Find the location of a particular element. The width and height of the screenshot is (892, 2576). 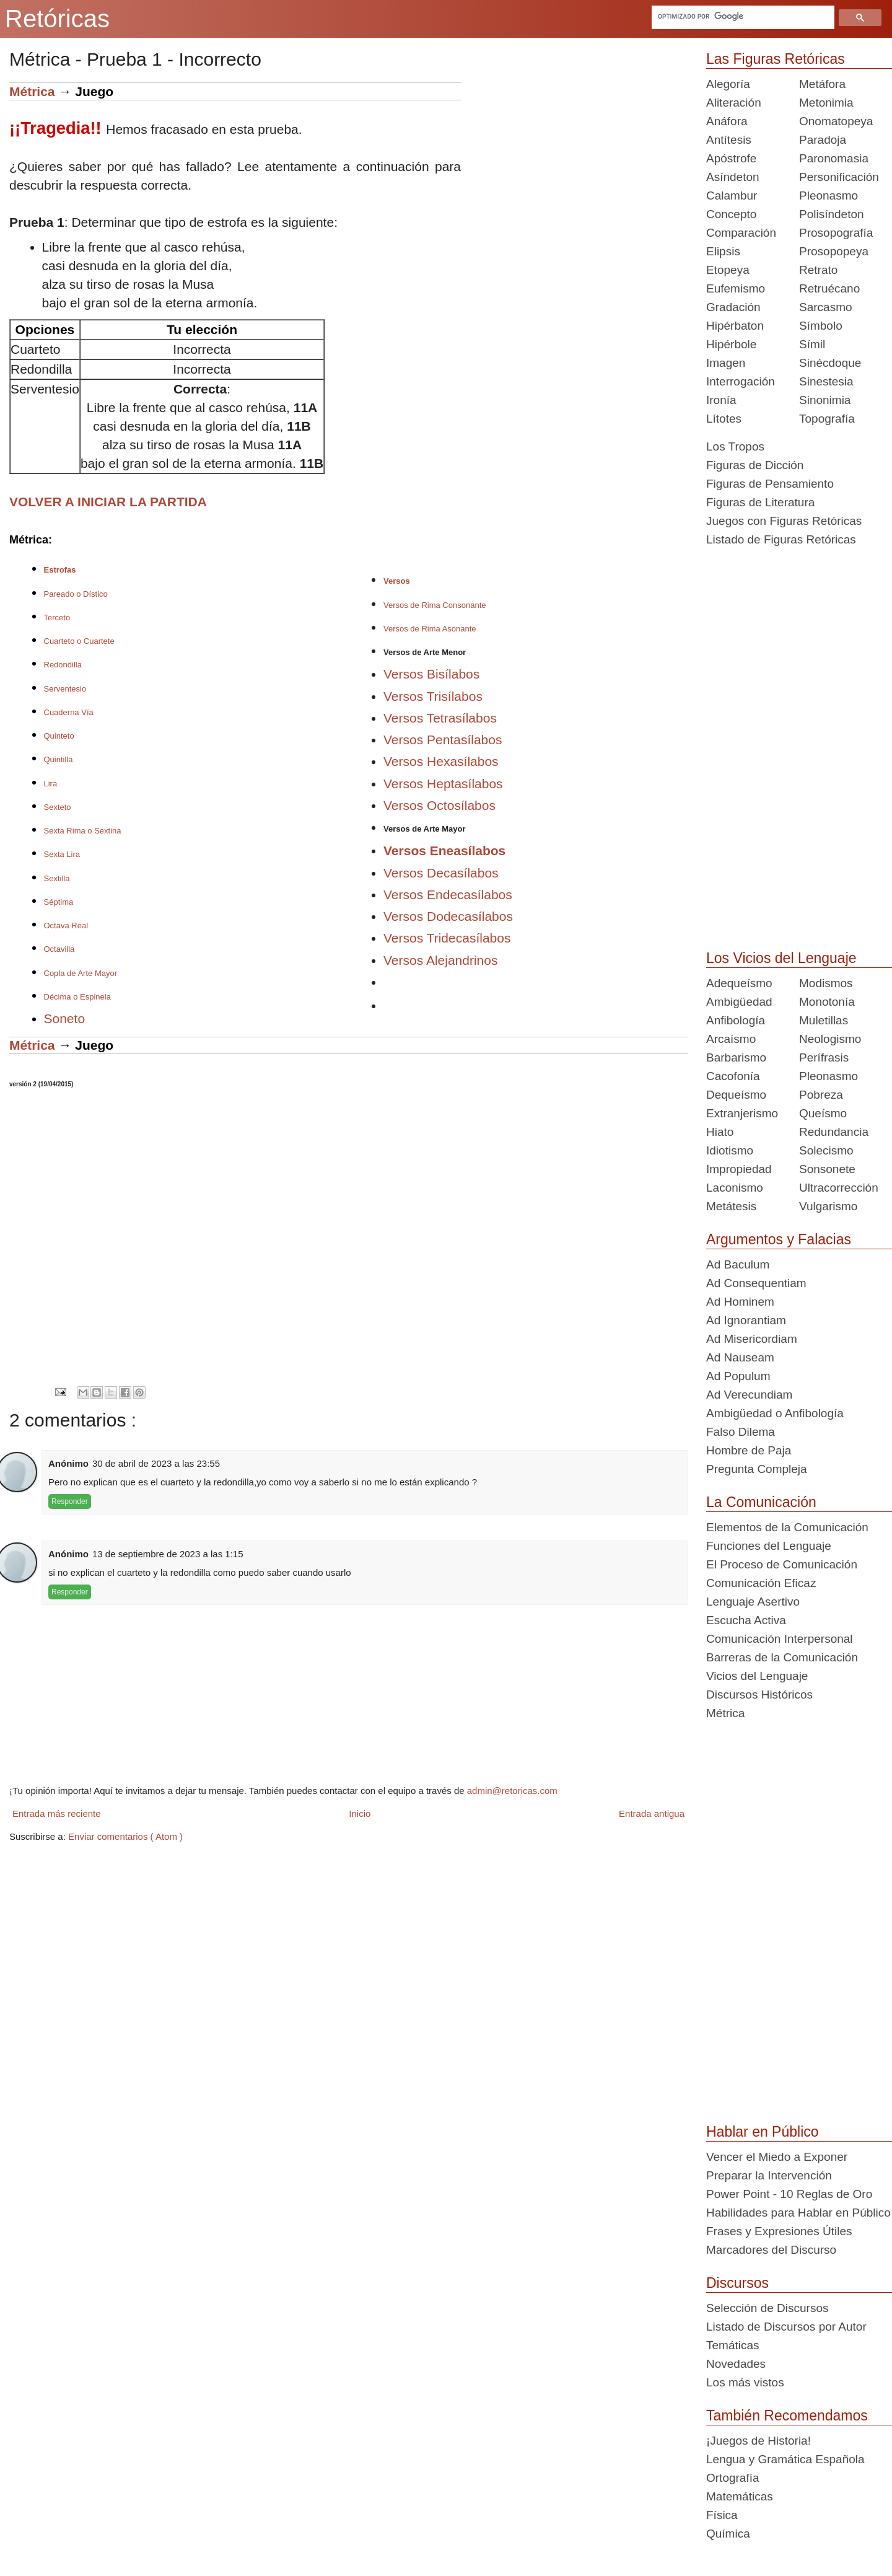

Enviar comentarios ( Atom ) is located at coordinates (125, 1836).